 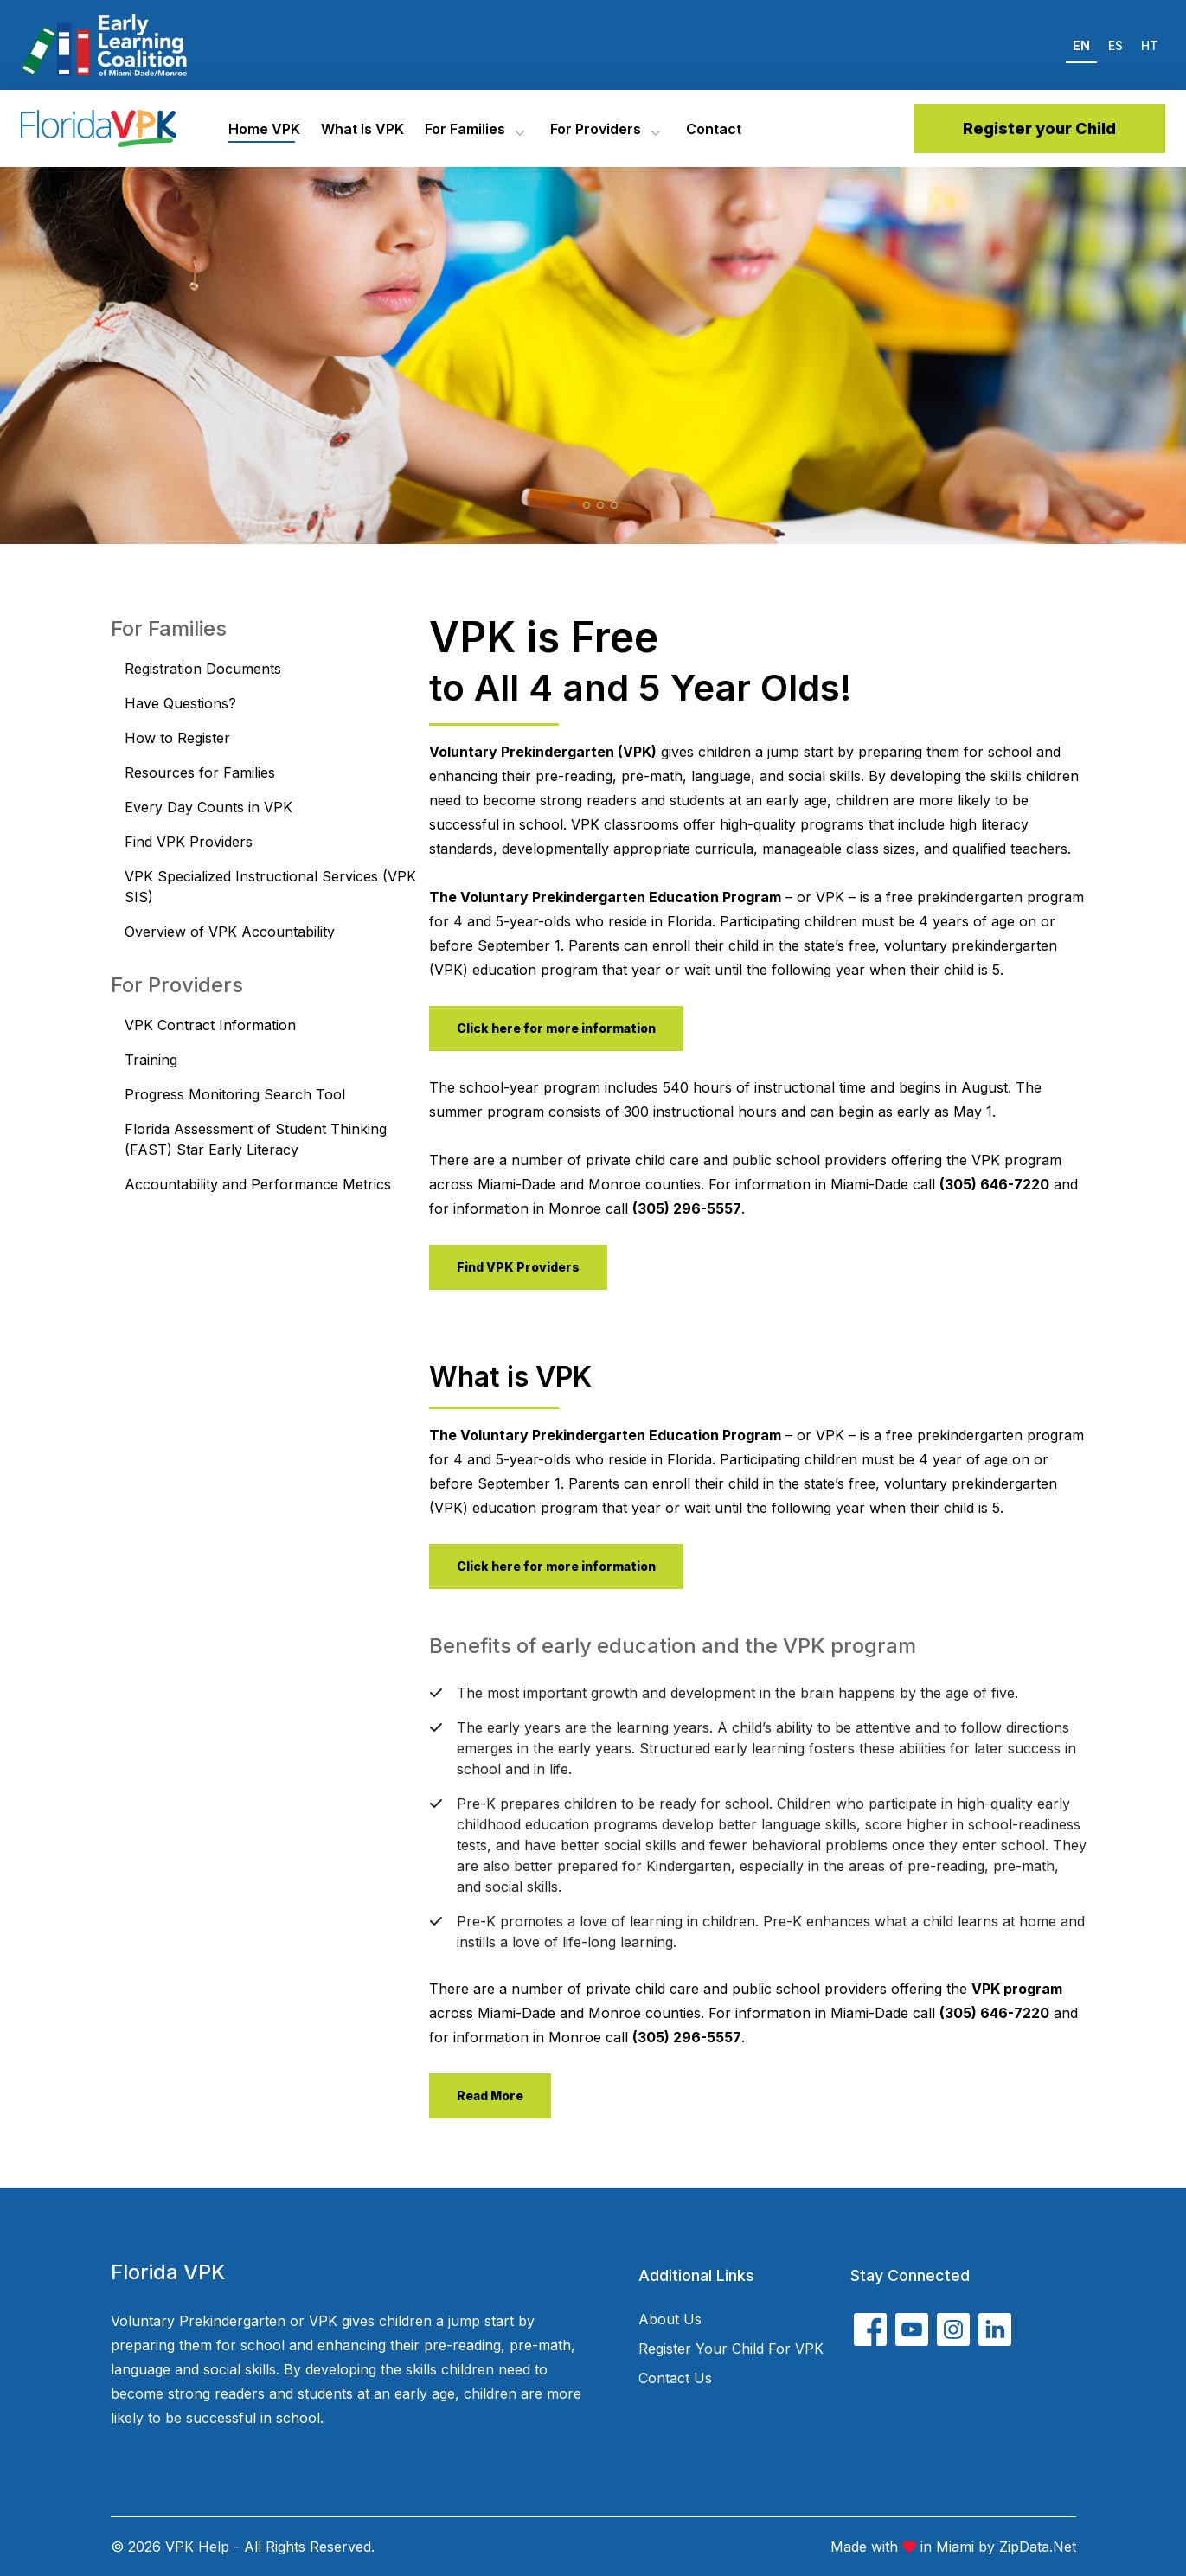 What do you see at coordinates (595, 129) in the screenshot?
I see `For Providers` at bounding box center [595, 129].